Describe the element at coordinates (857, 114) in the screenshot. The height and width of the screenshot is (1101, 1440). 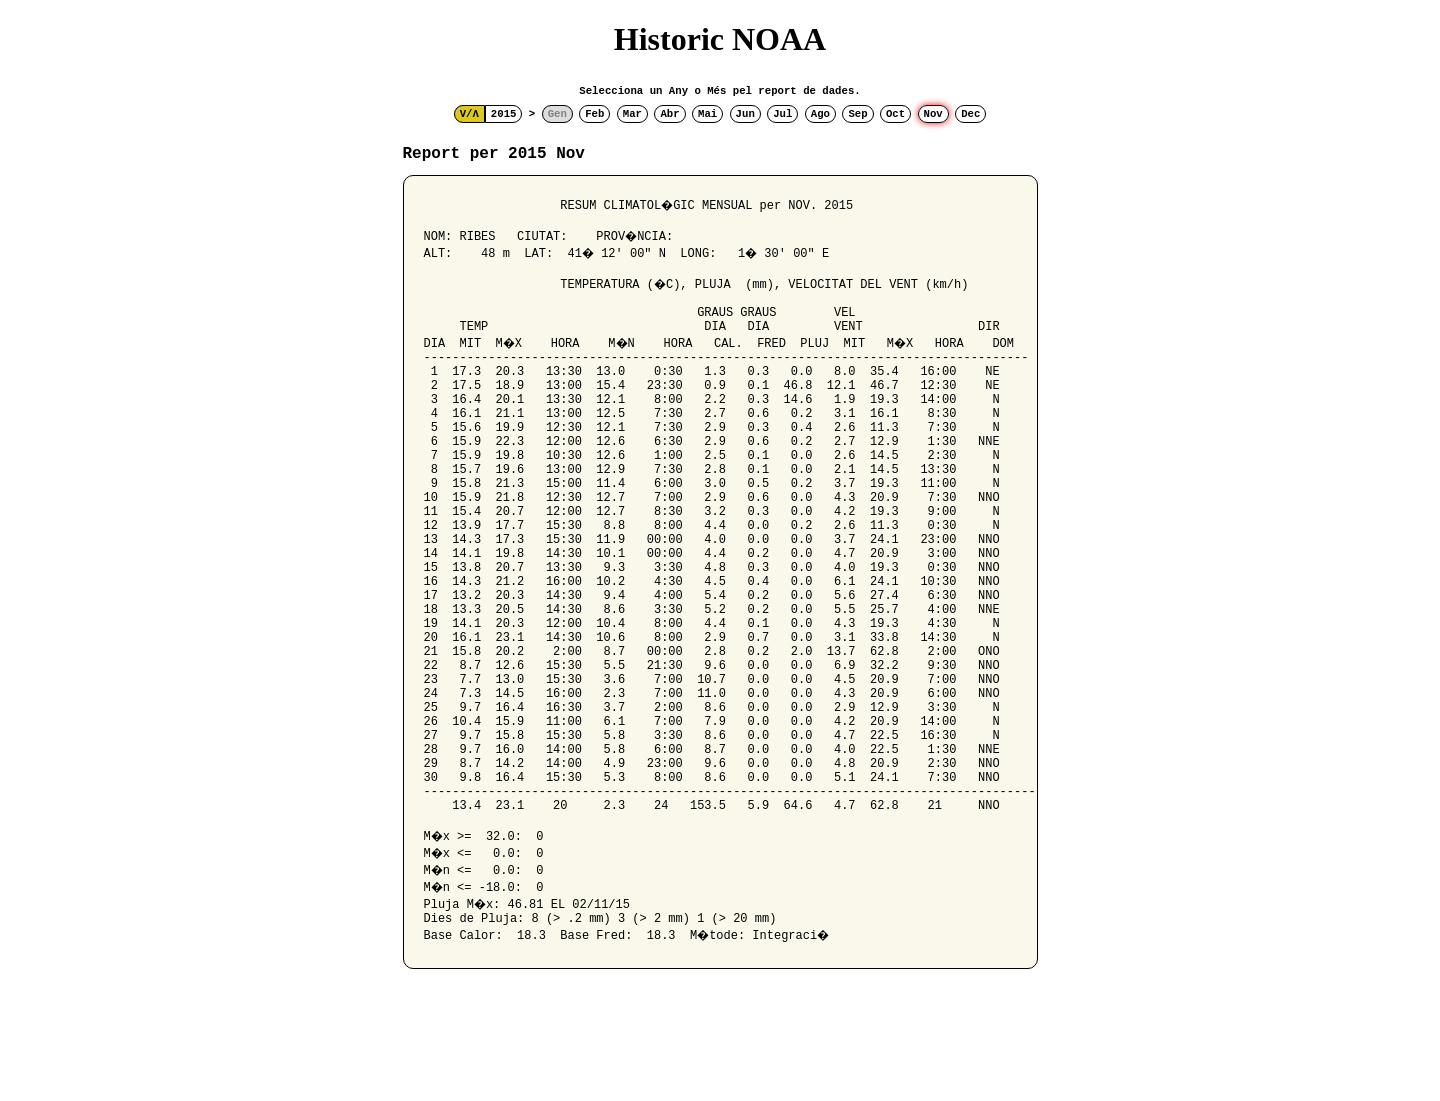
I see `Sep` at that location.